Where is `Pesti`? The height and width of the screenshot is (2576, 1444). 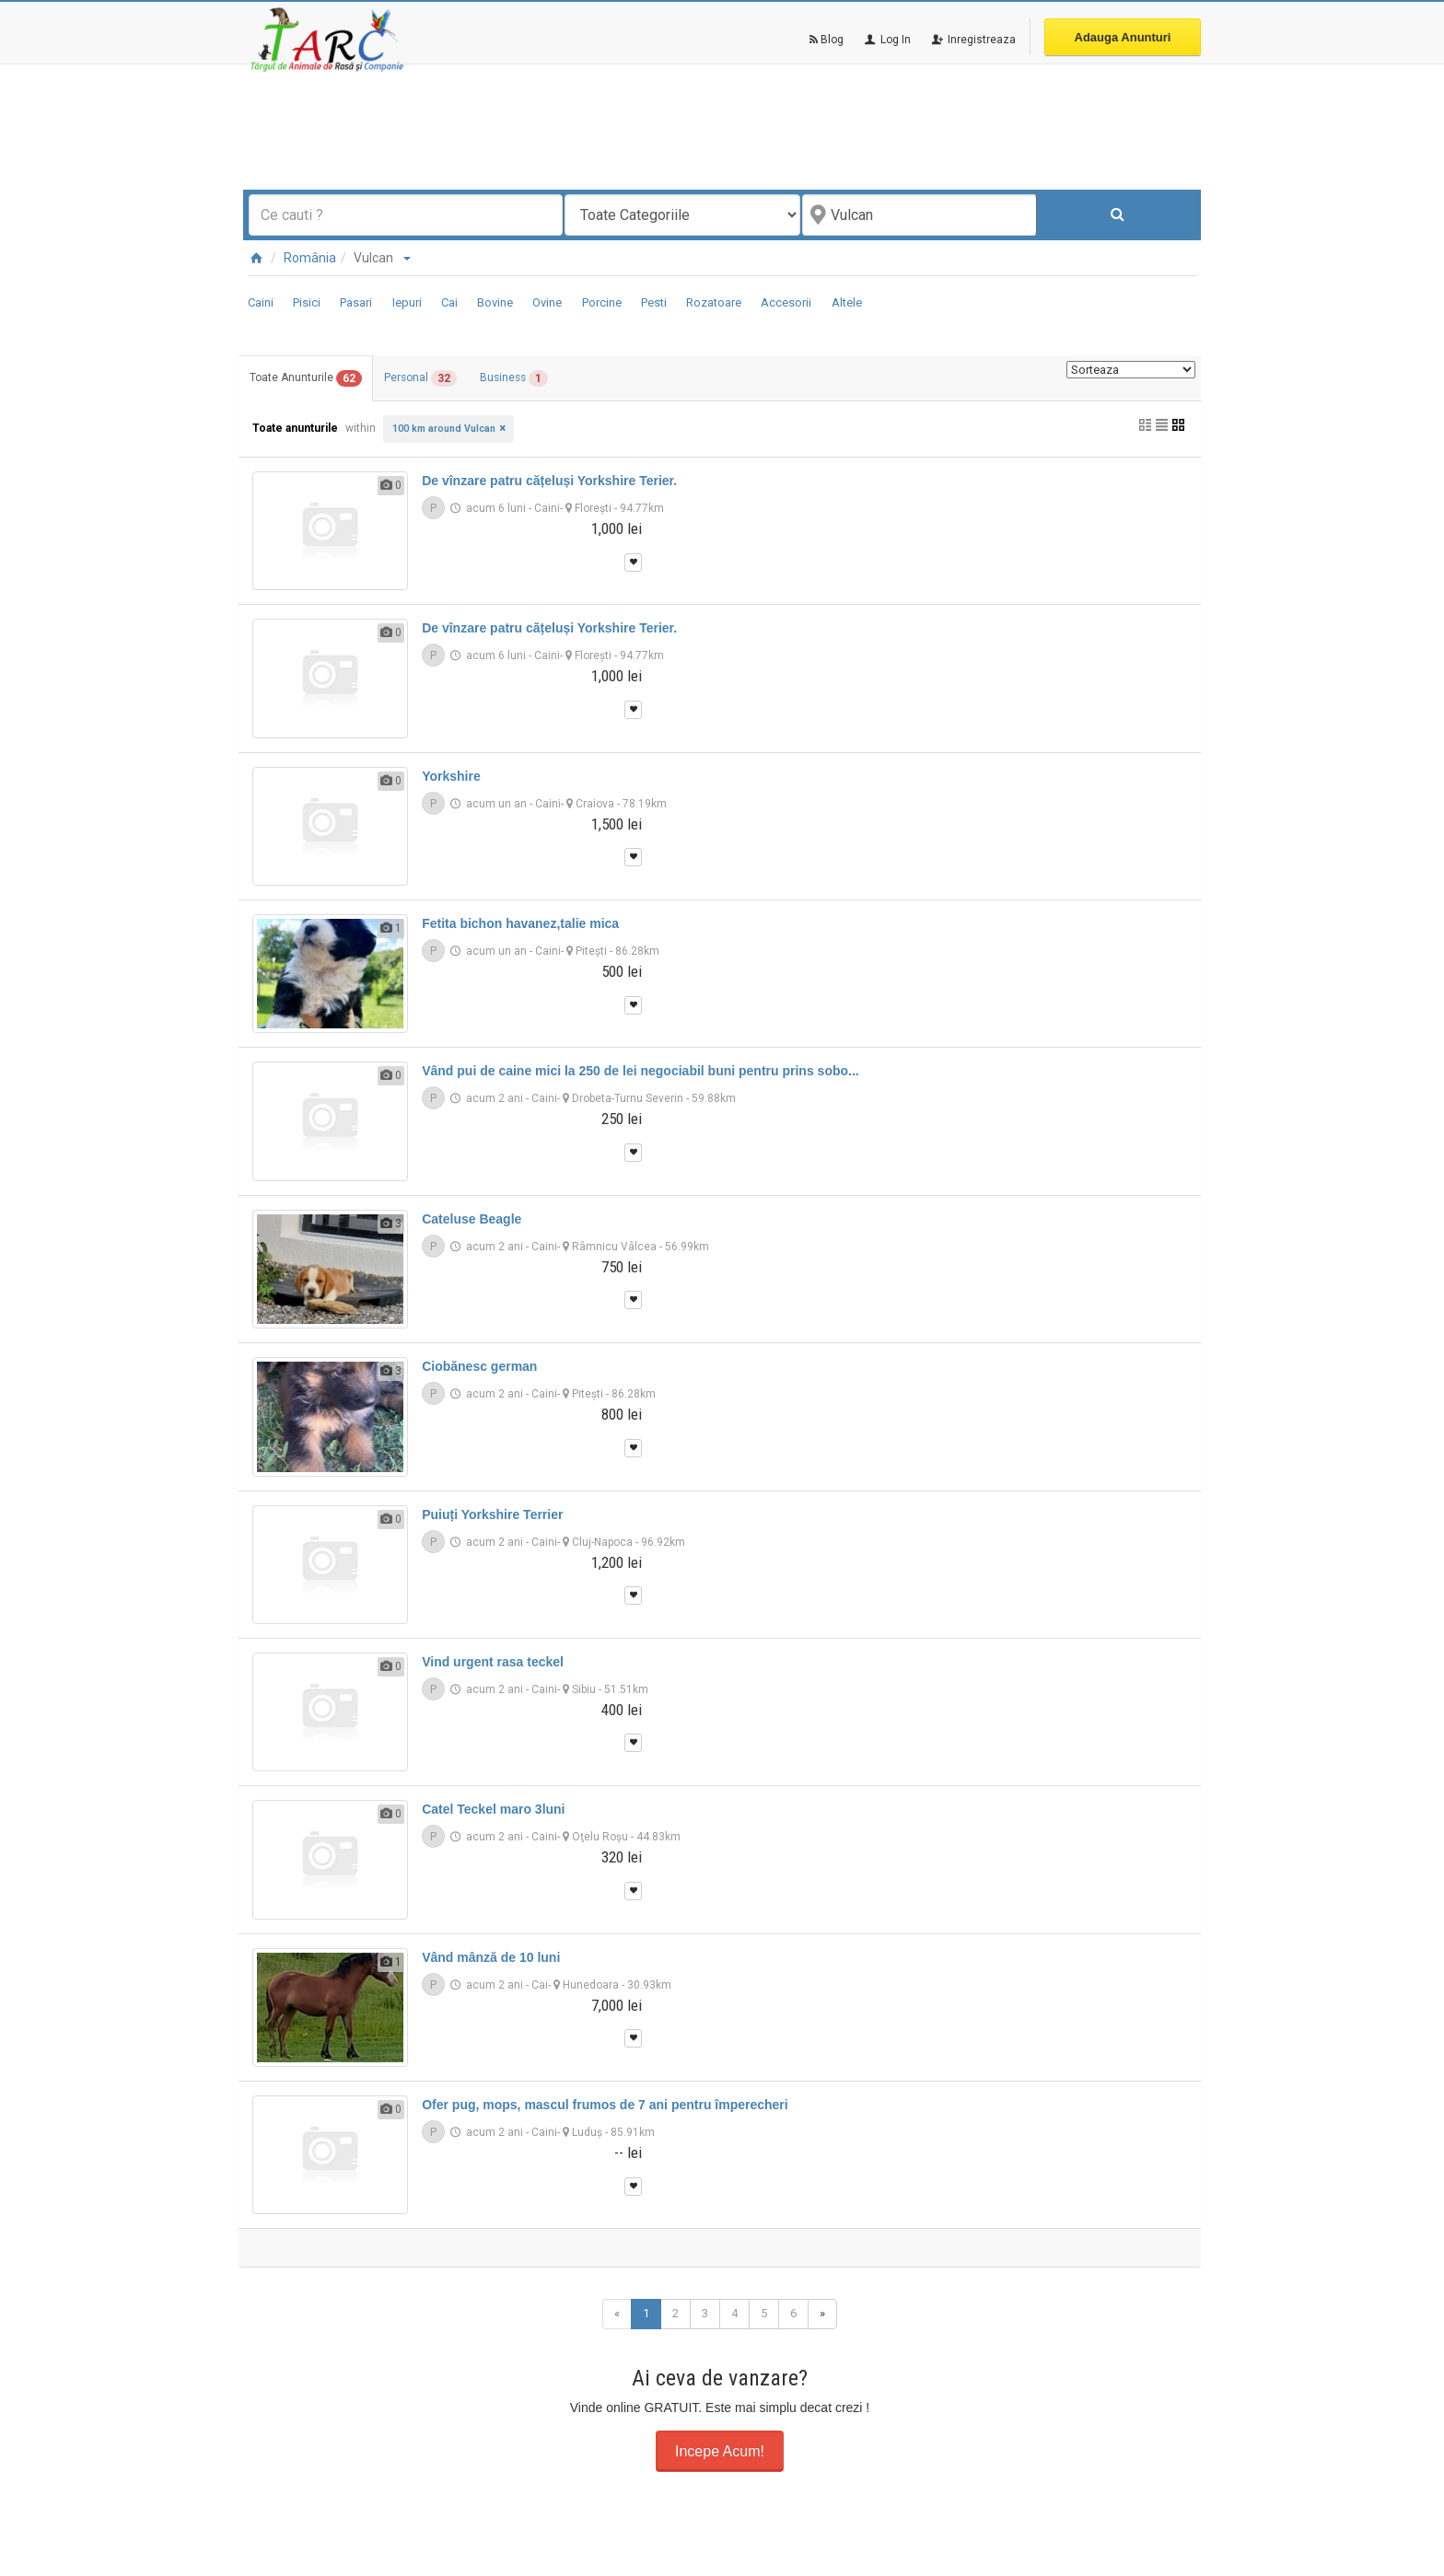
Pesti is located at coordinates (654, 302).